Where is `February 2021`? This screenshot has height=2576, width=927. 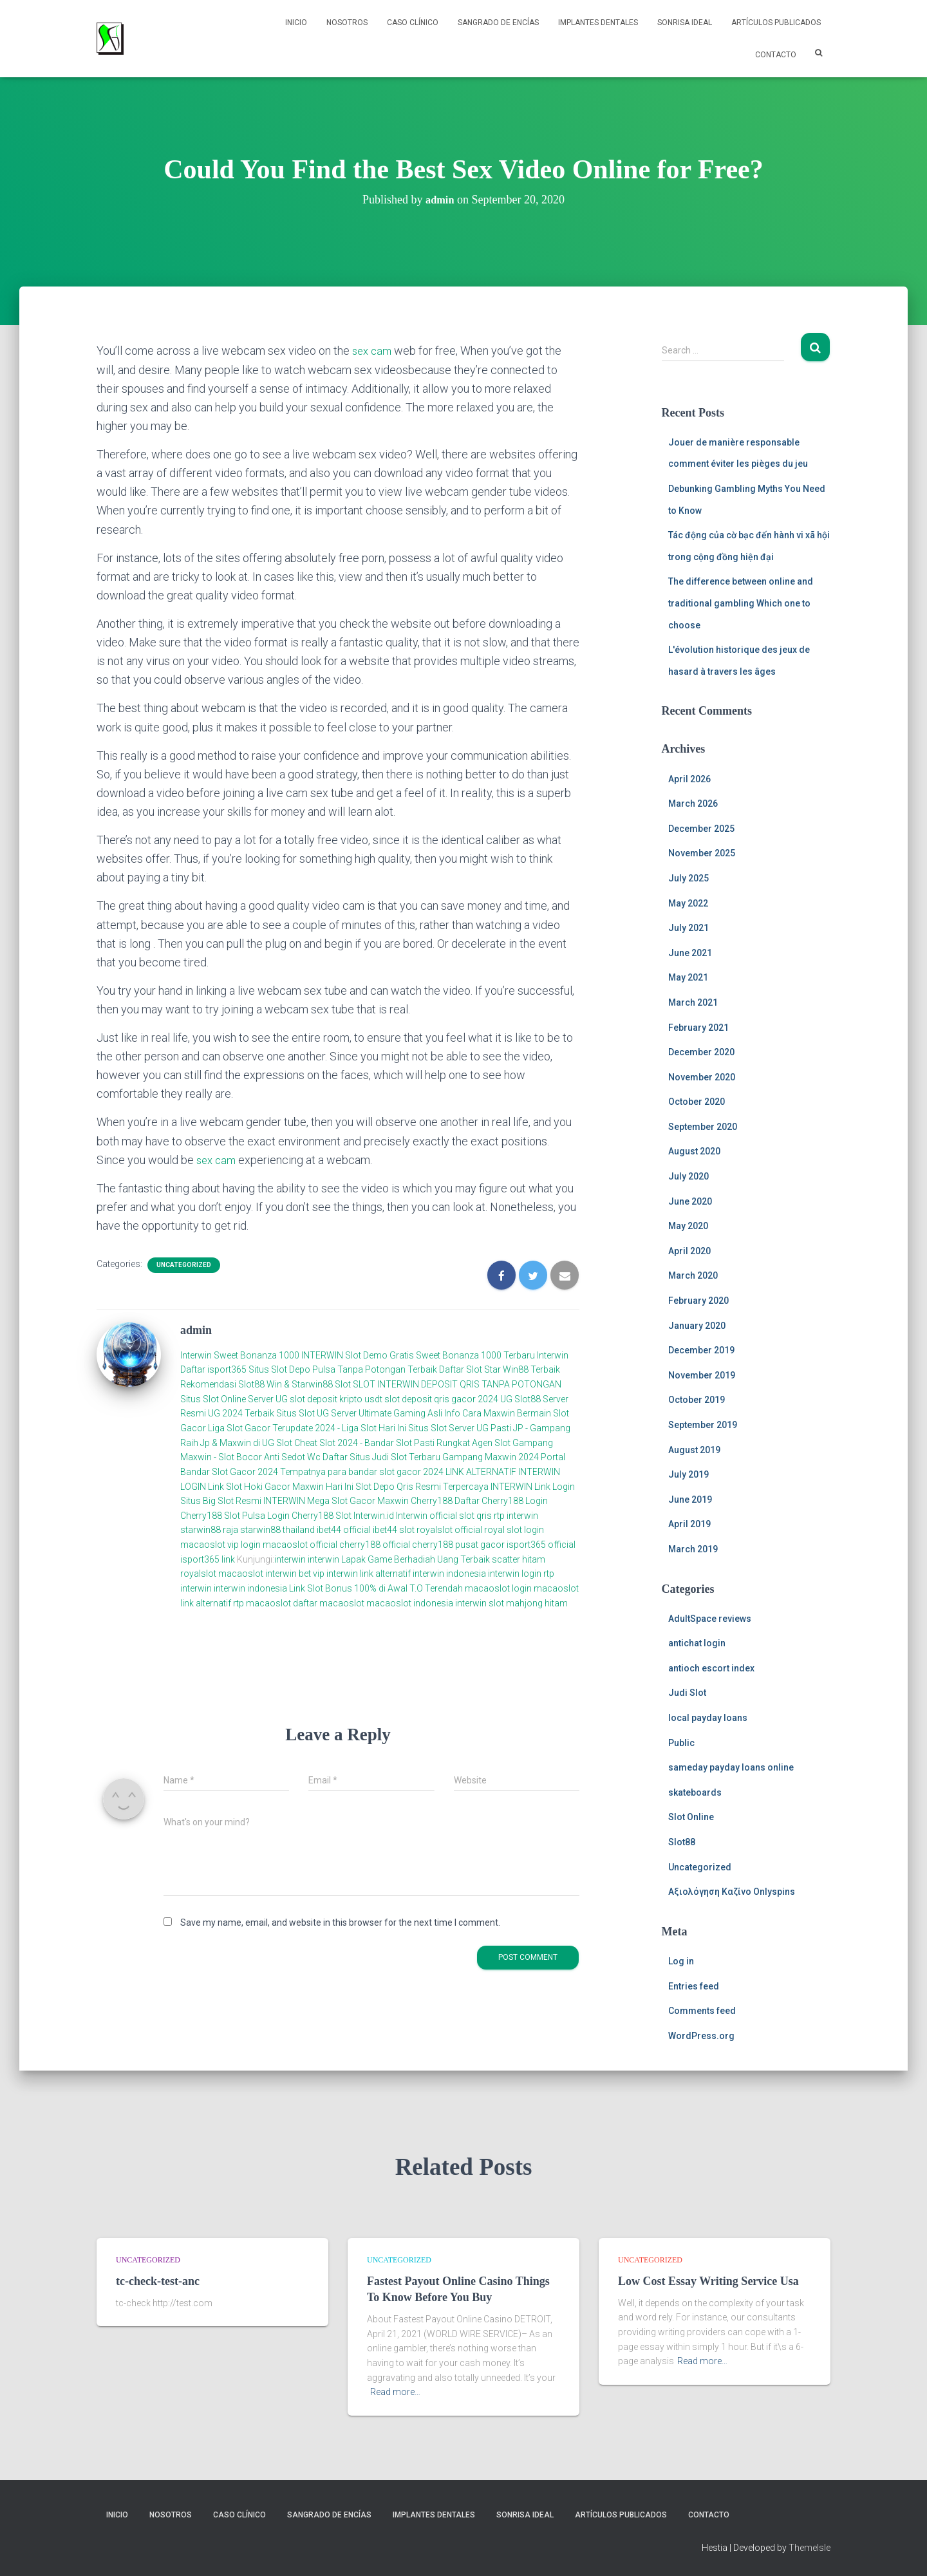
February 2021 is located at coordinates (698, 1027).